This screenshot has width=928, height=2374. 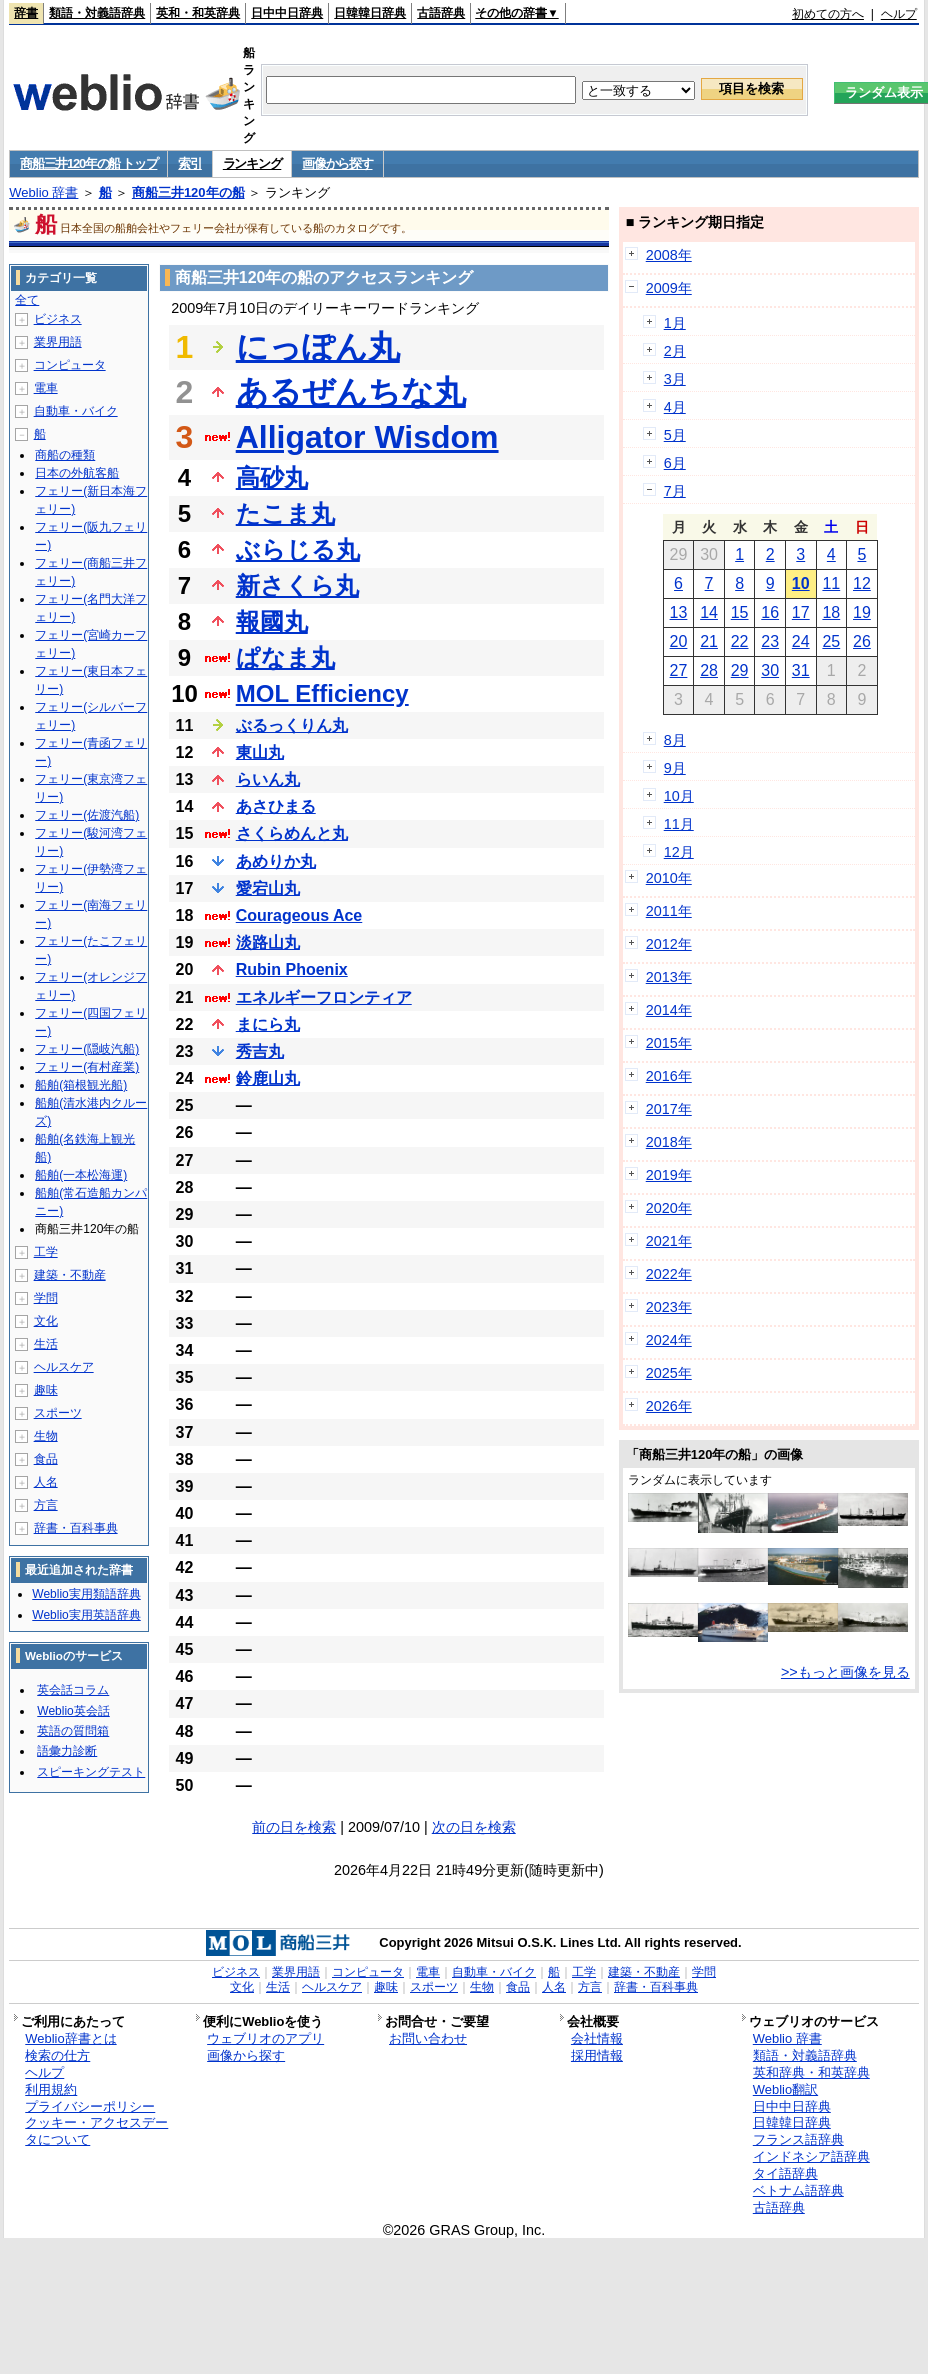 I want to click on 16, so click(x=770, y=612).